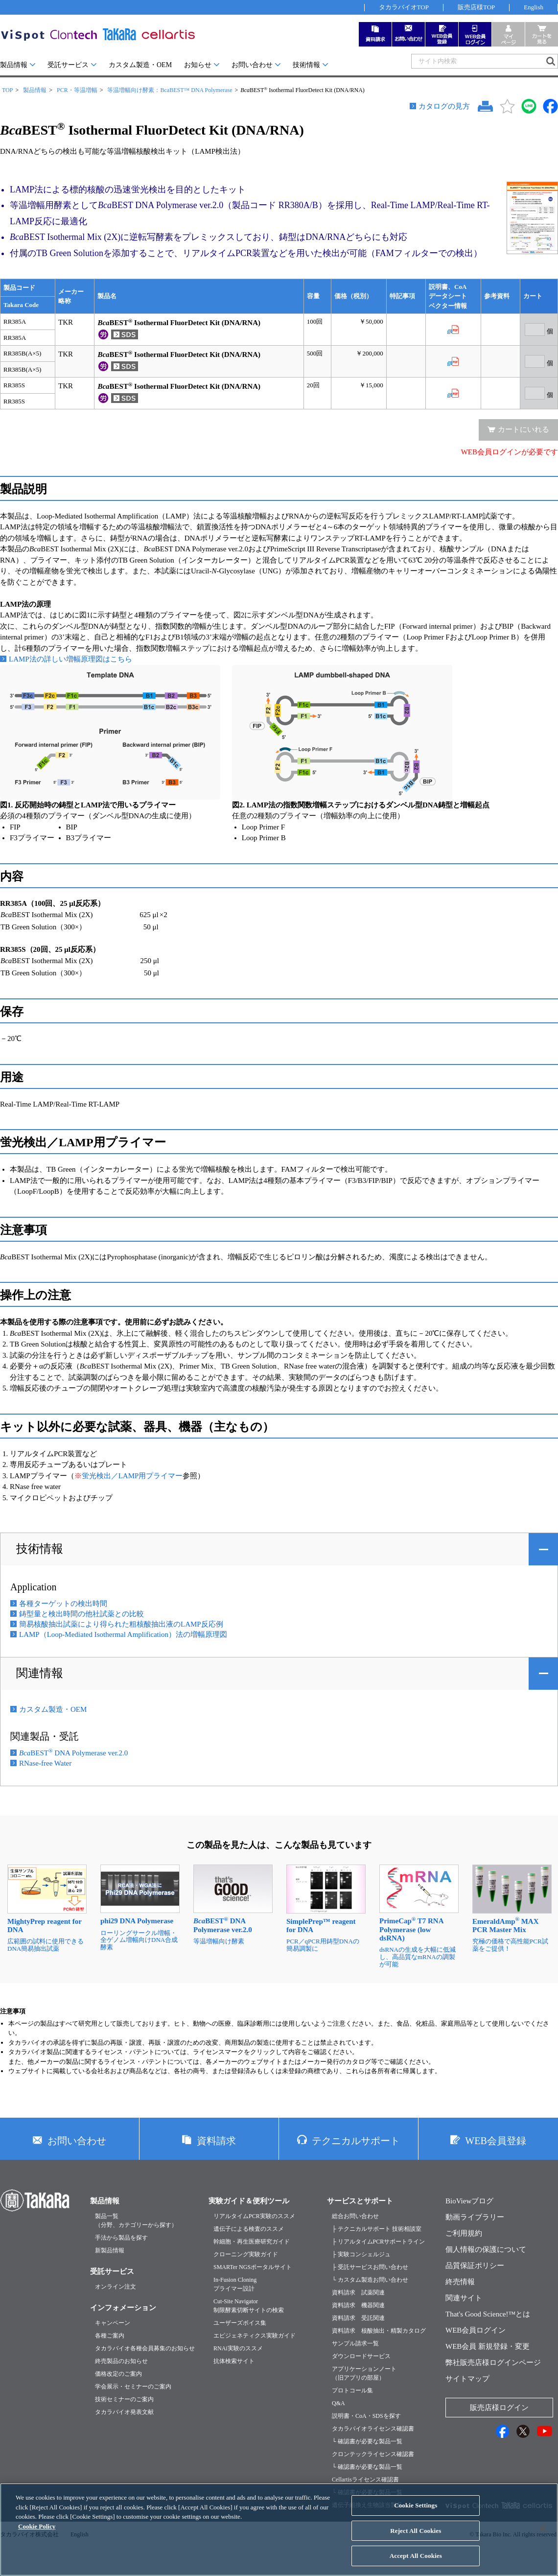 Image resolution: width=558 pixels, height=2576 pixels. What do you see at coordinates (352, 2390) in the screenshot?
I see `プロトコール集` at bounding box center [352, 2390].